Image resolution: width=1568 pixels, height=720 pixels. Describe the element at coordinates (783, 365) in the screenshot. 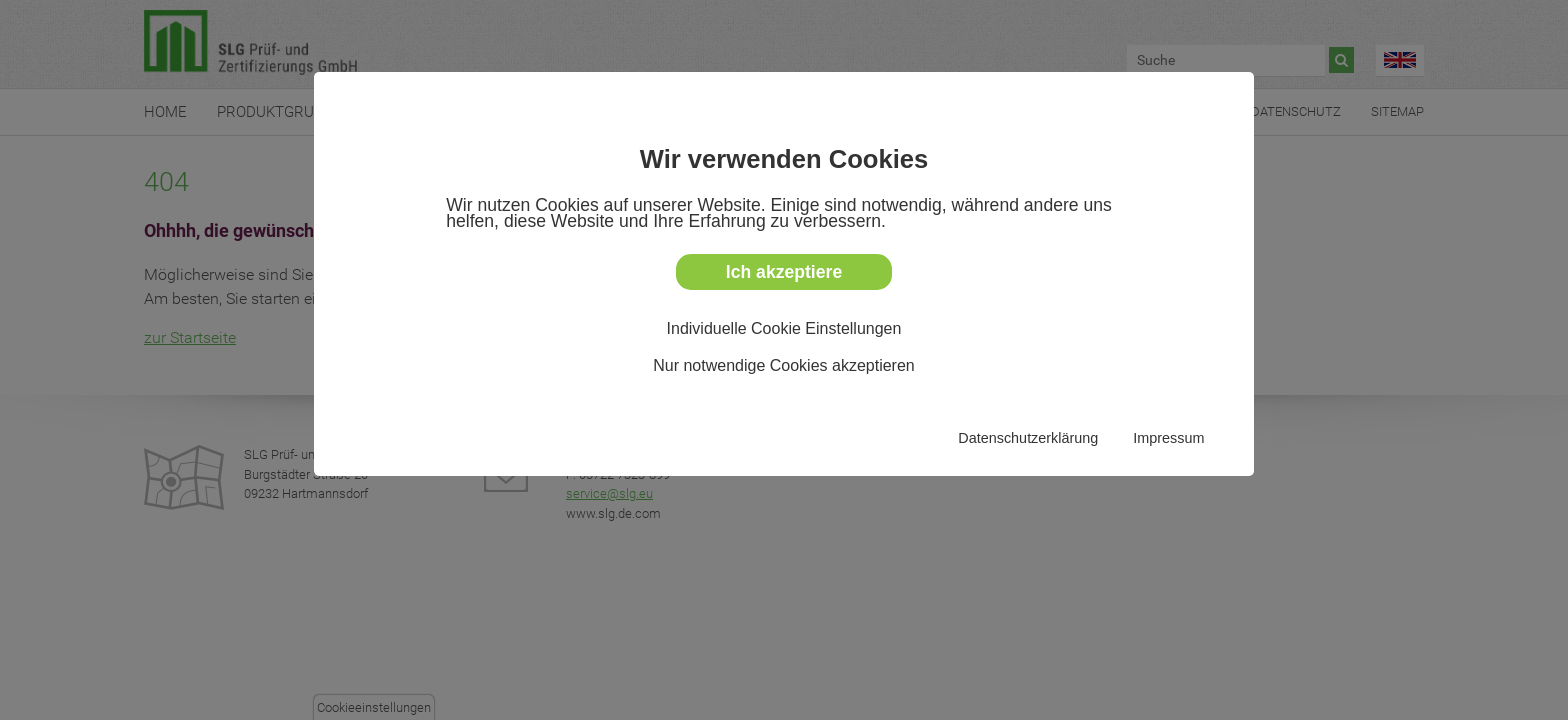

I see `Nur notwendige Cookies akzeptieren` at that location.